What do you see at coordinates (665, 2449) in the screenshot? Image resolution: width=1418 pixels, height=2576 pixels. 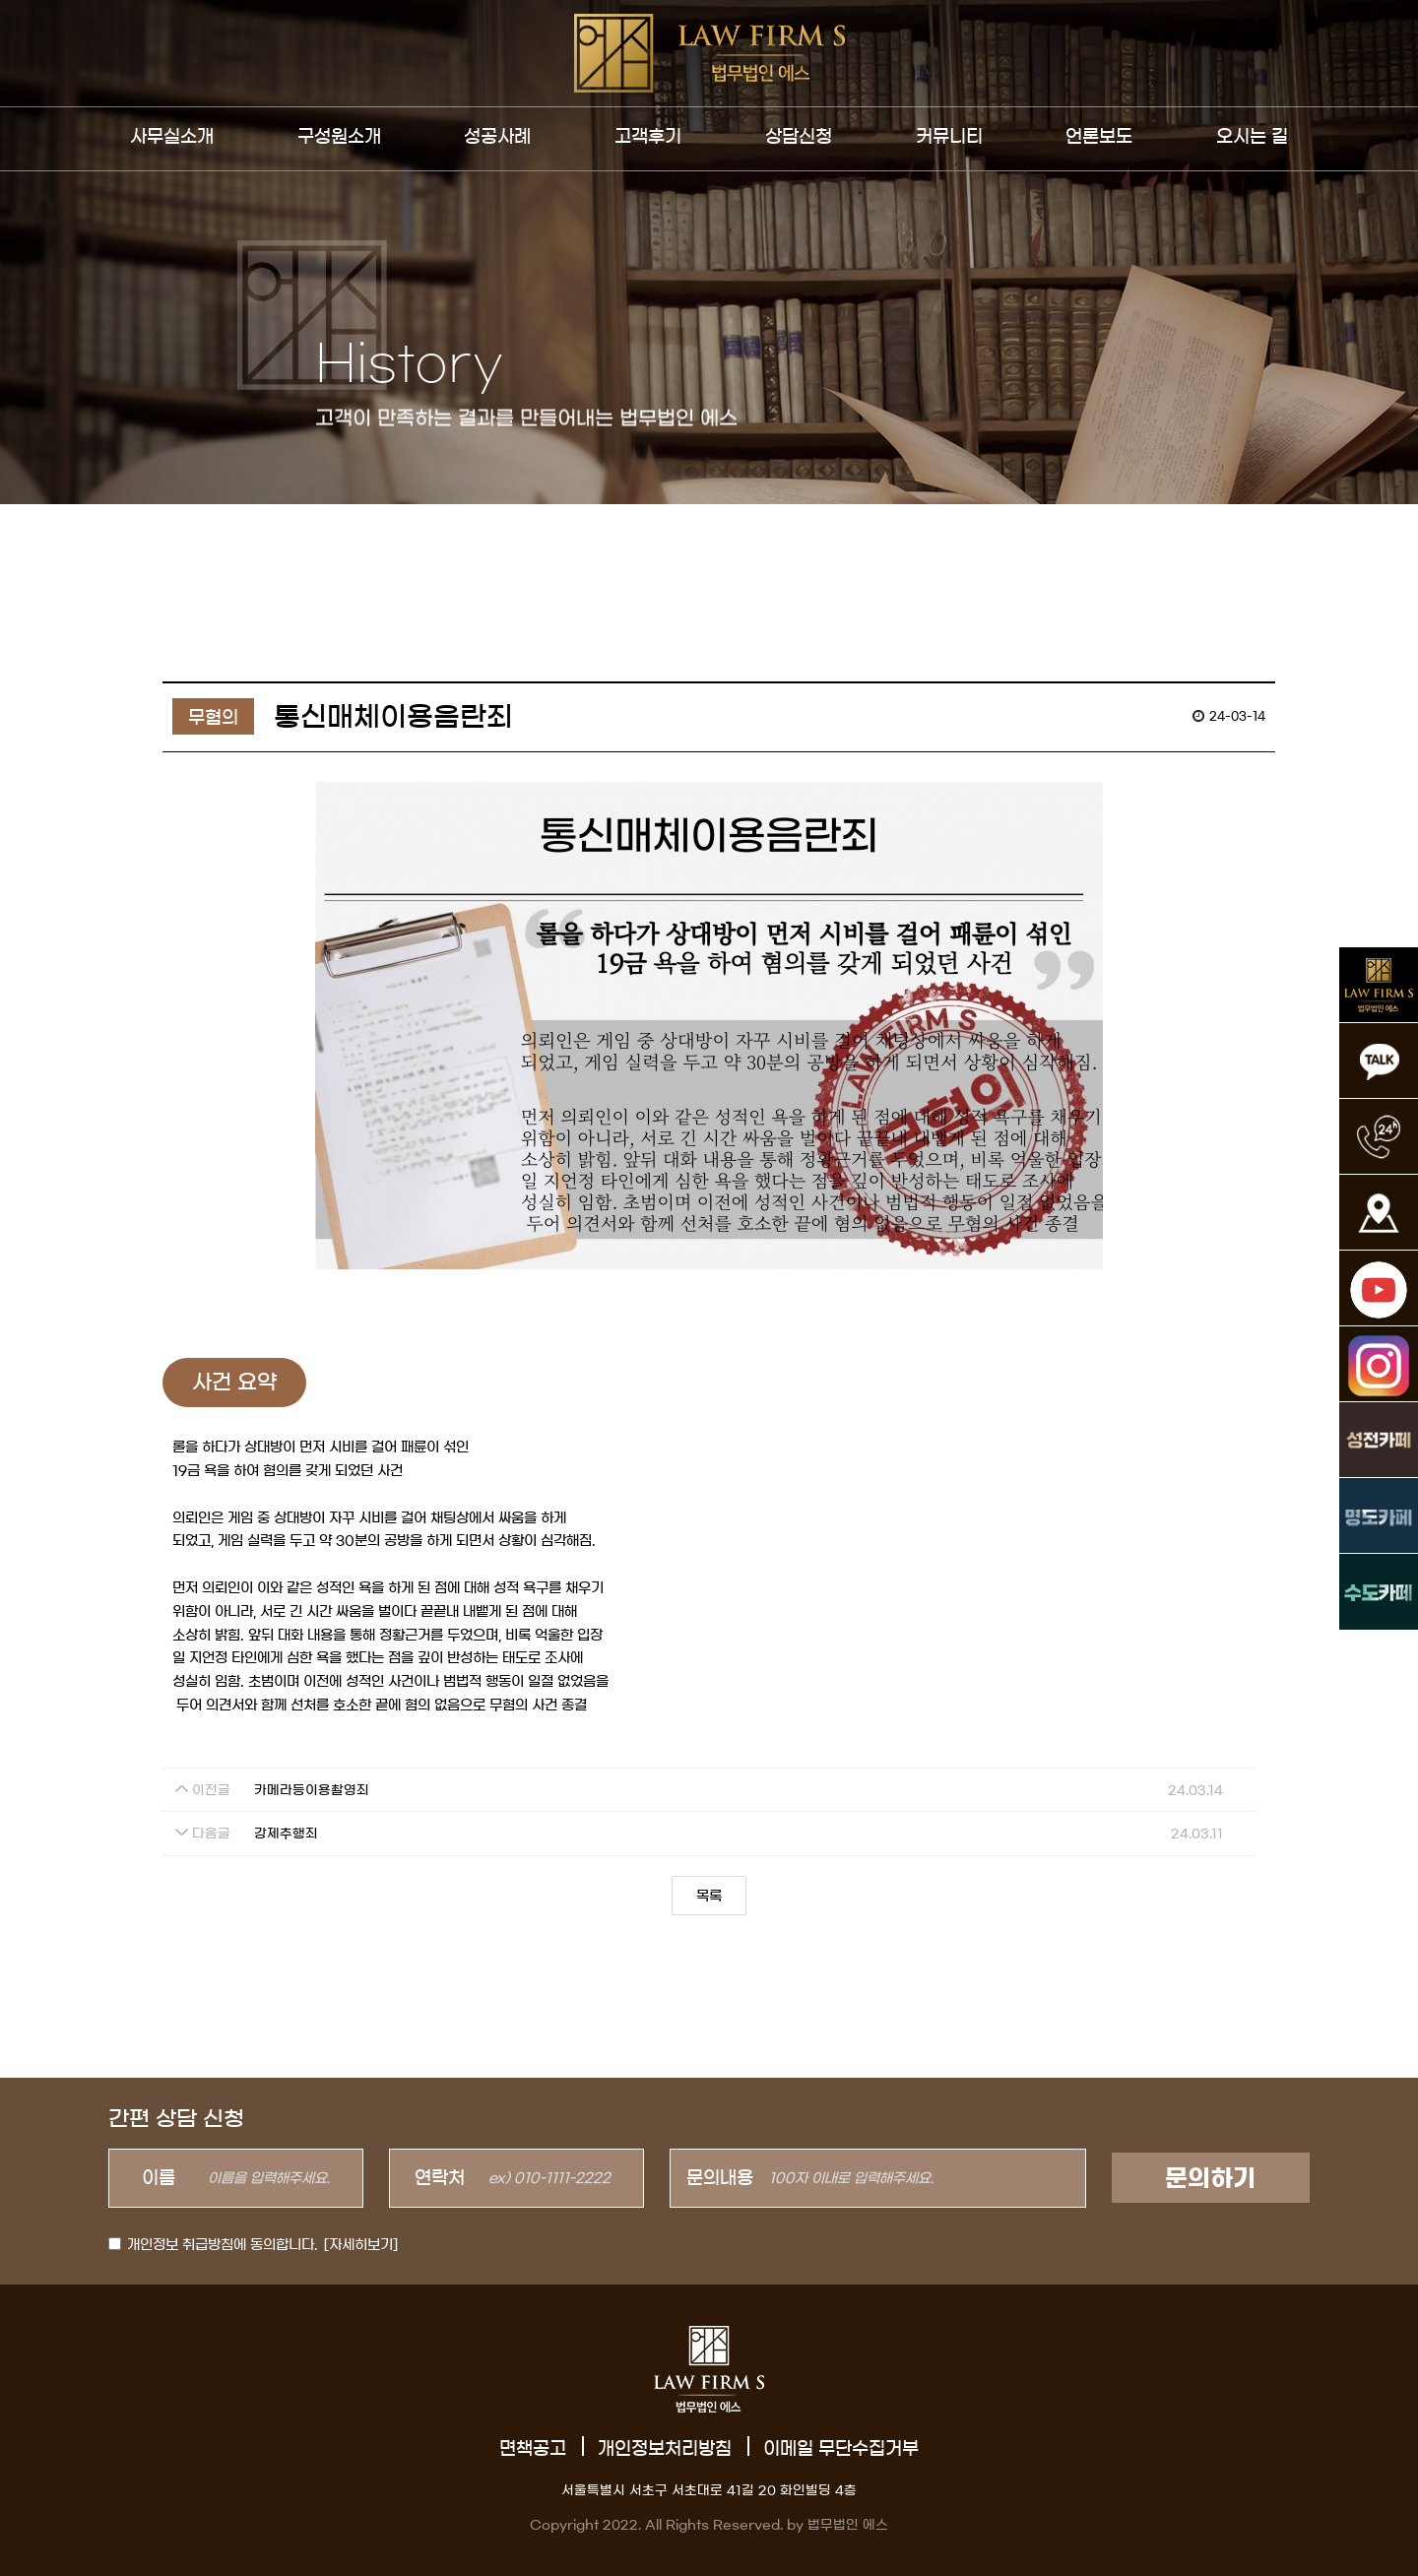 I see `개인정보처리방침` at bounding box center [665, 2449].